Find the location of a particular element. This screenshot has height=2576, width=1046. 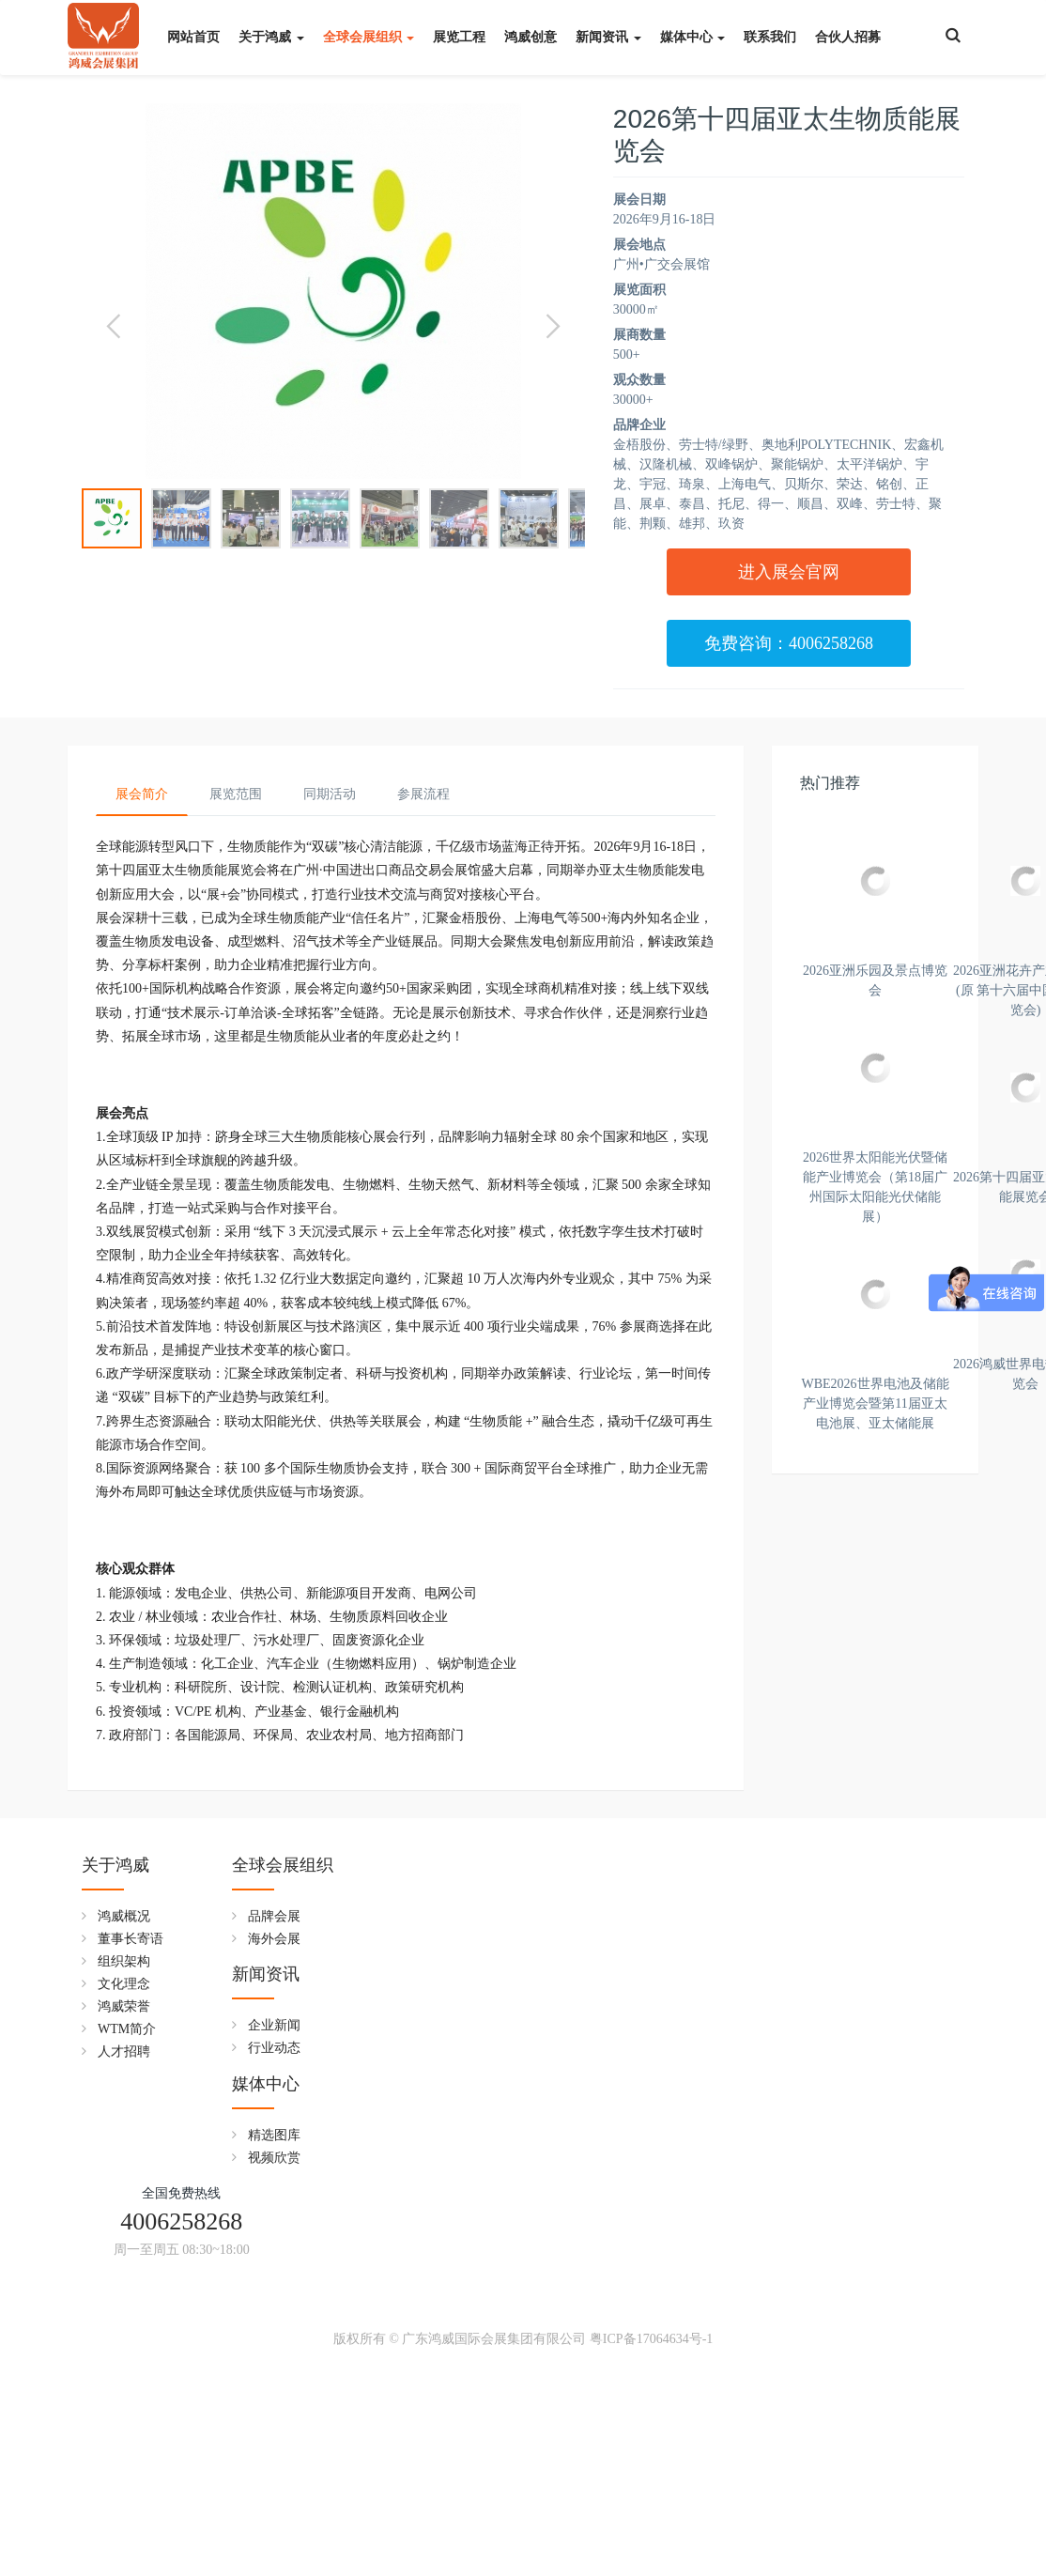

文化理念 is located at coordinates (124, 2397).